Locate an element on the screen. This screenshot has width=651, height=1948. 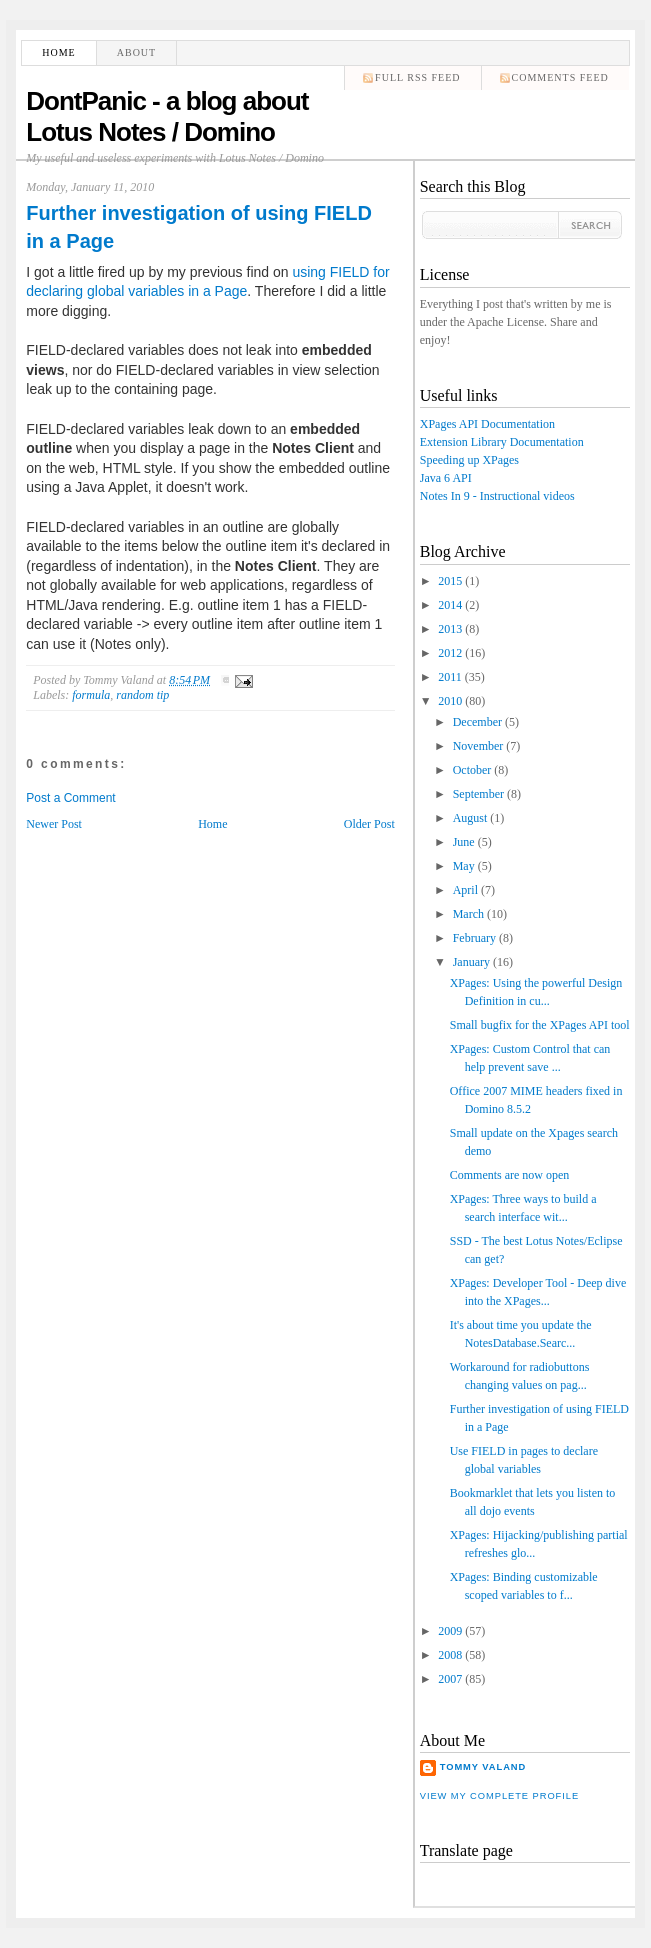
Tommy Valand is located at coordinates (483, 1767).